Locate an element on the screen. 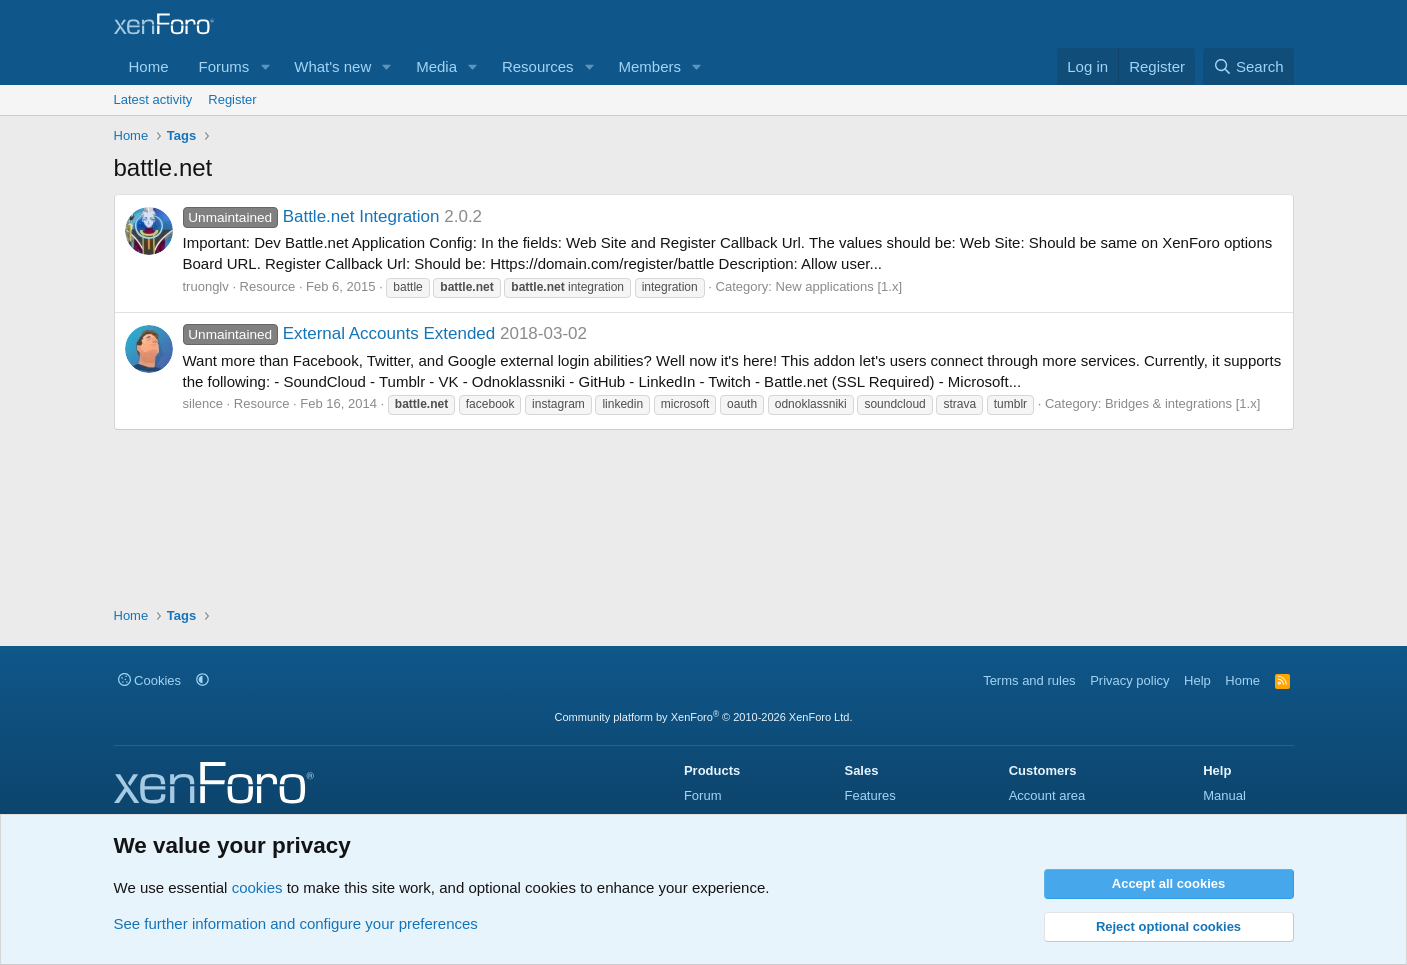 The image size is (1407, 965). Terms and rules is located at coordinates (1029, 680).